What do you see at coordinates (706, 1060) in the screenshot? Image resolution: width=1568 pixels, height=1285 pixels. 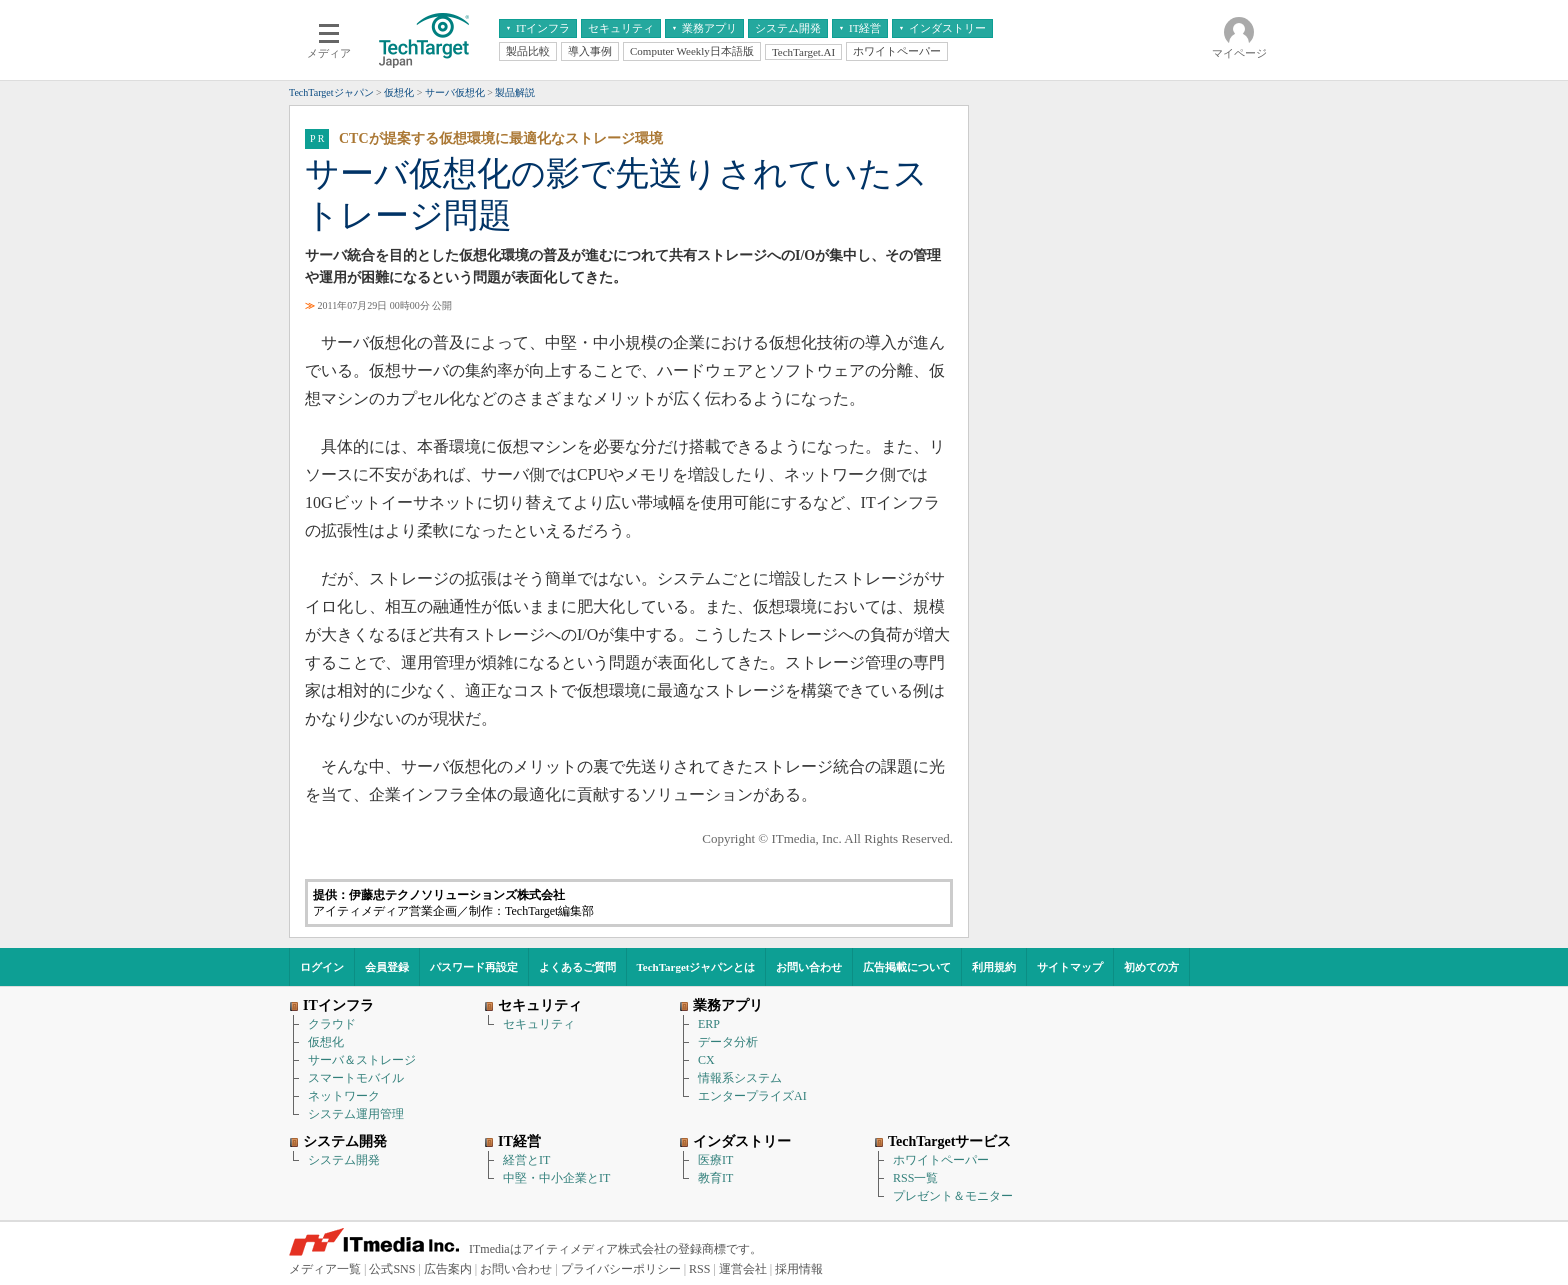 I see `CX` at bounding box center [706, 1060].